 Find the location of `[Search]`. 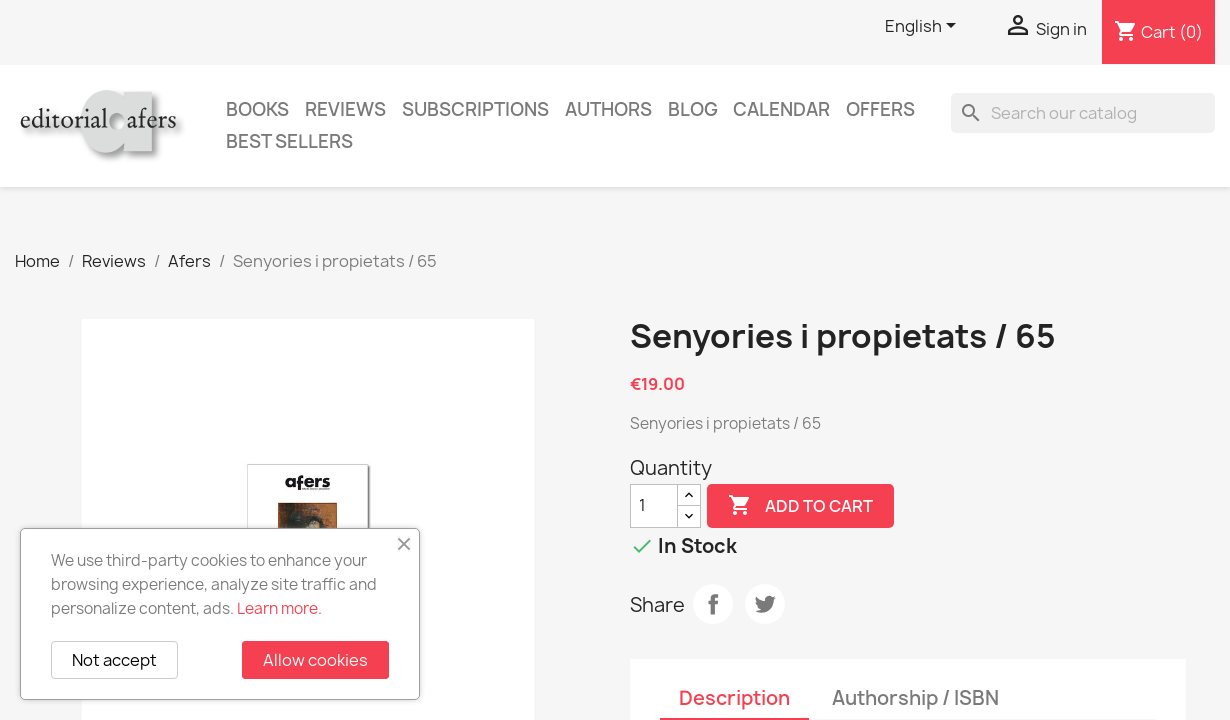

[Search] is located at coordinates (1083, 113).